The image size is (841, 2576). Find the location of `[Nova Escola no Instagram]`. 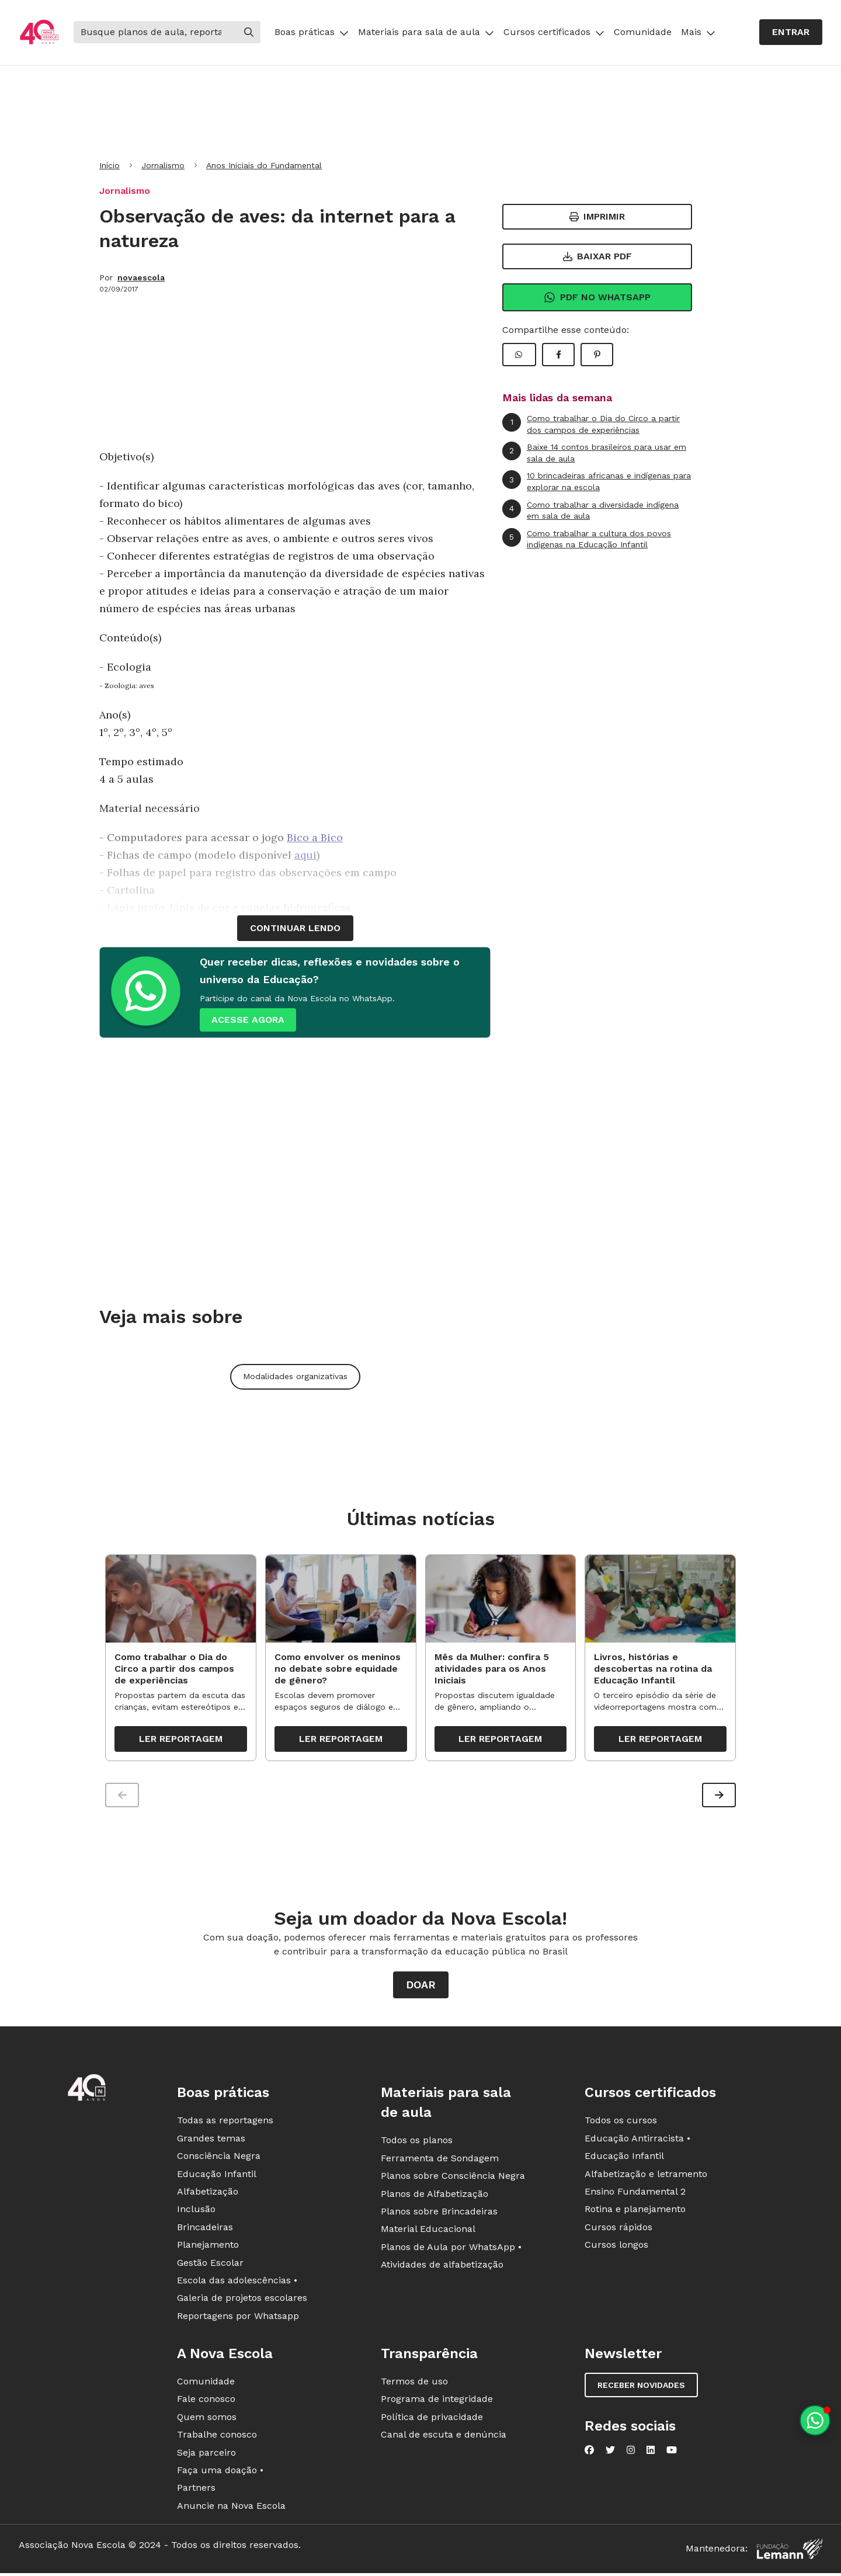

[Nova Escola no Instagram] is located at coordinates (631, 2454).